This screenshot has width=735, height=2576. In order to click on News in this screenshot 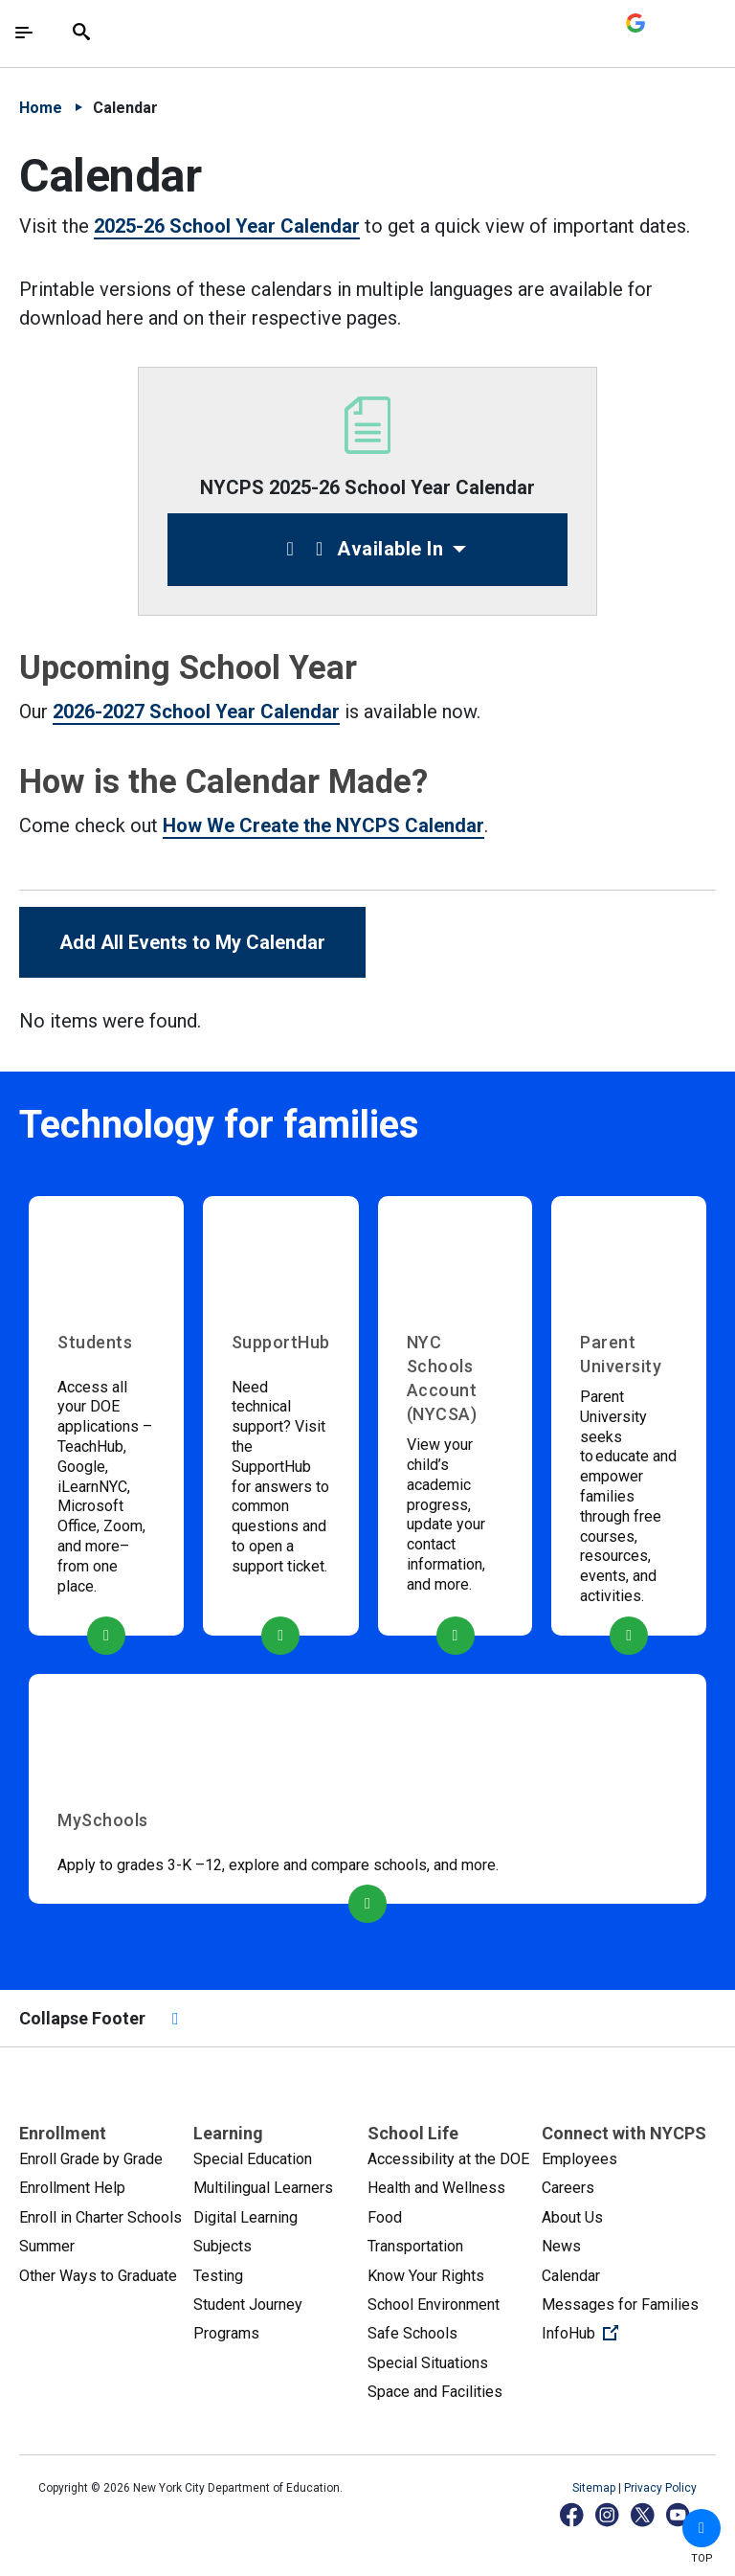, I will do `click(561, 2246)`.